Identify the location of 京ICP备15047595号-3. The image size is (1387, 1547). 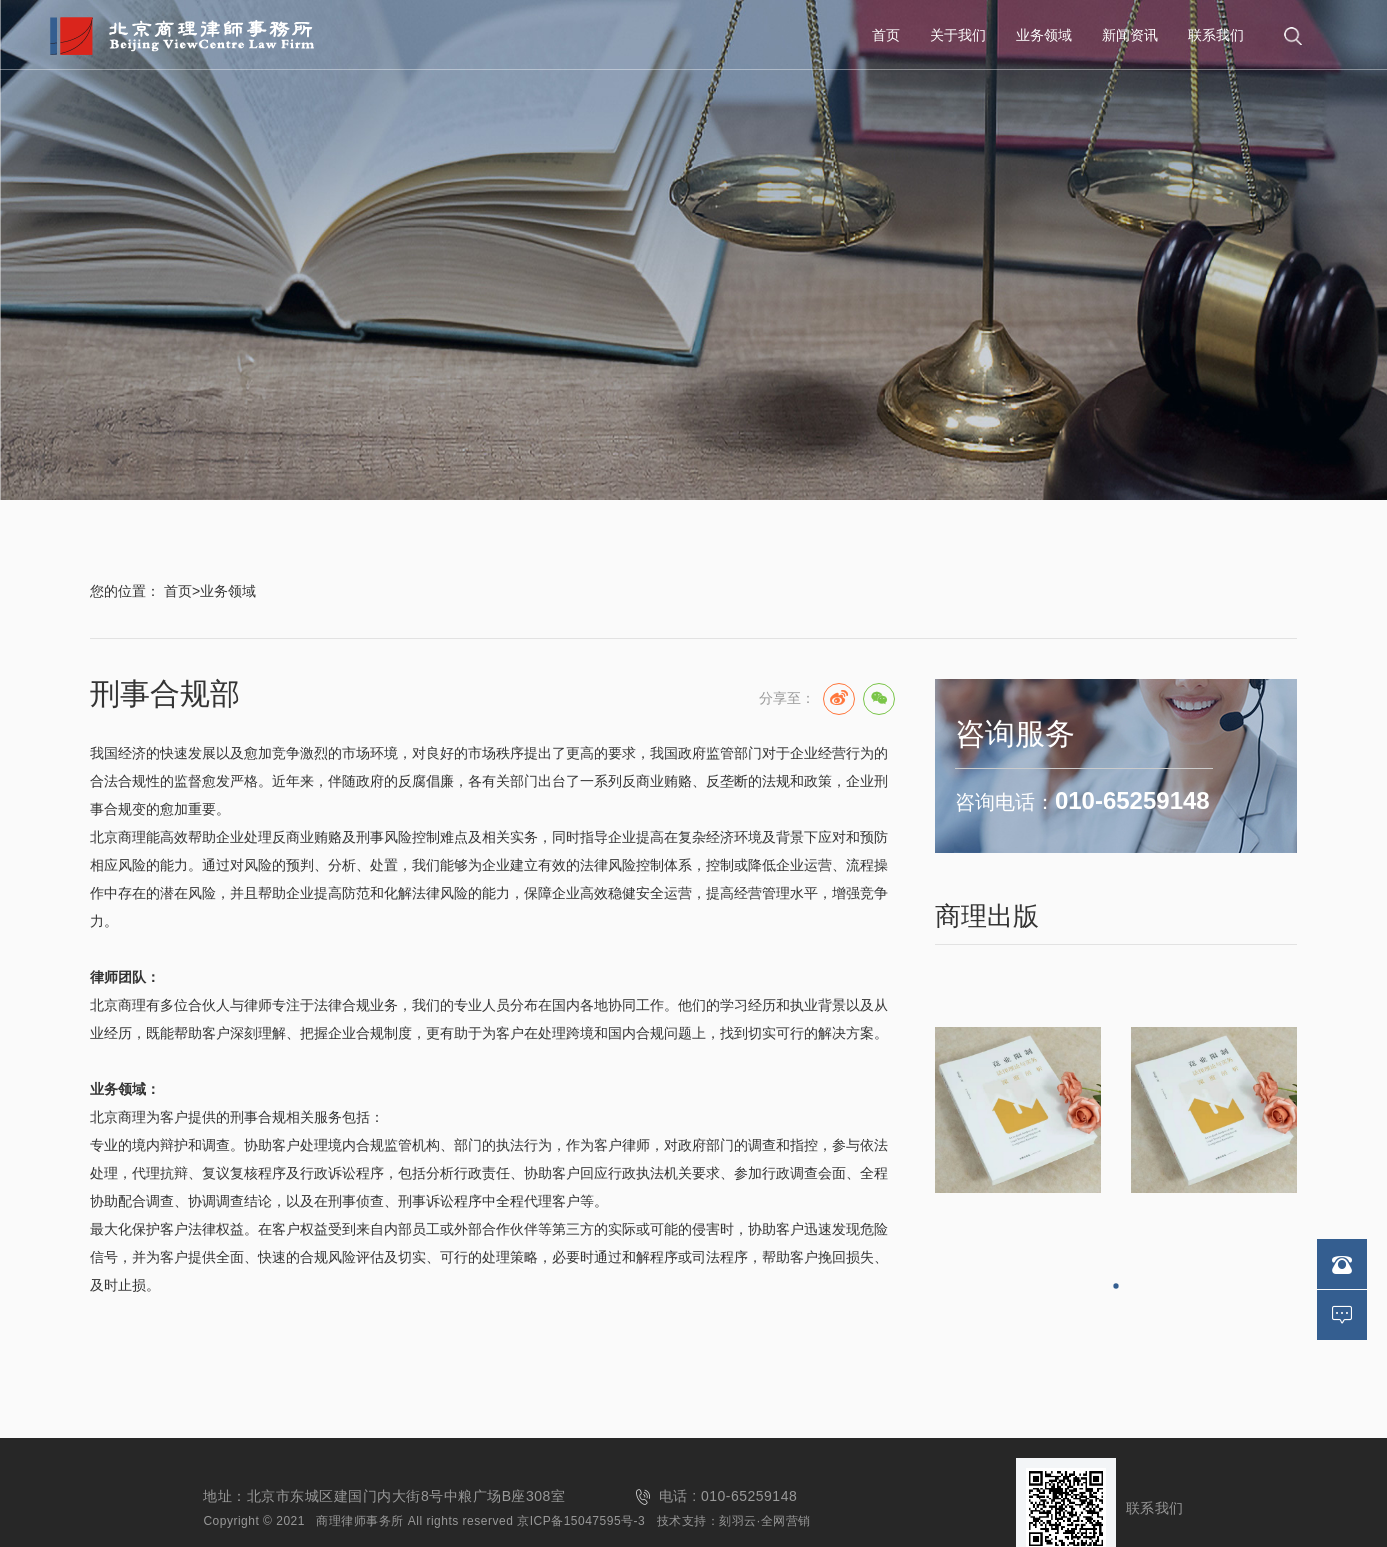
(581, 1521).